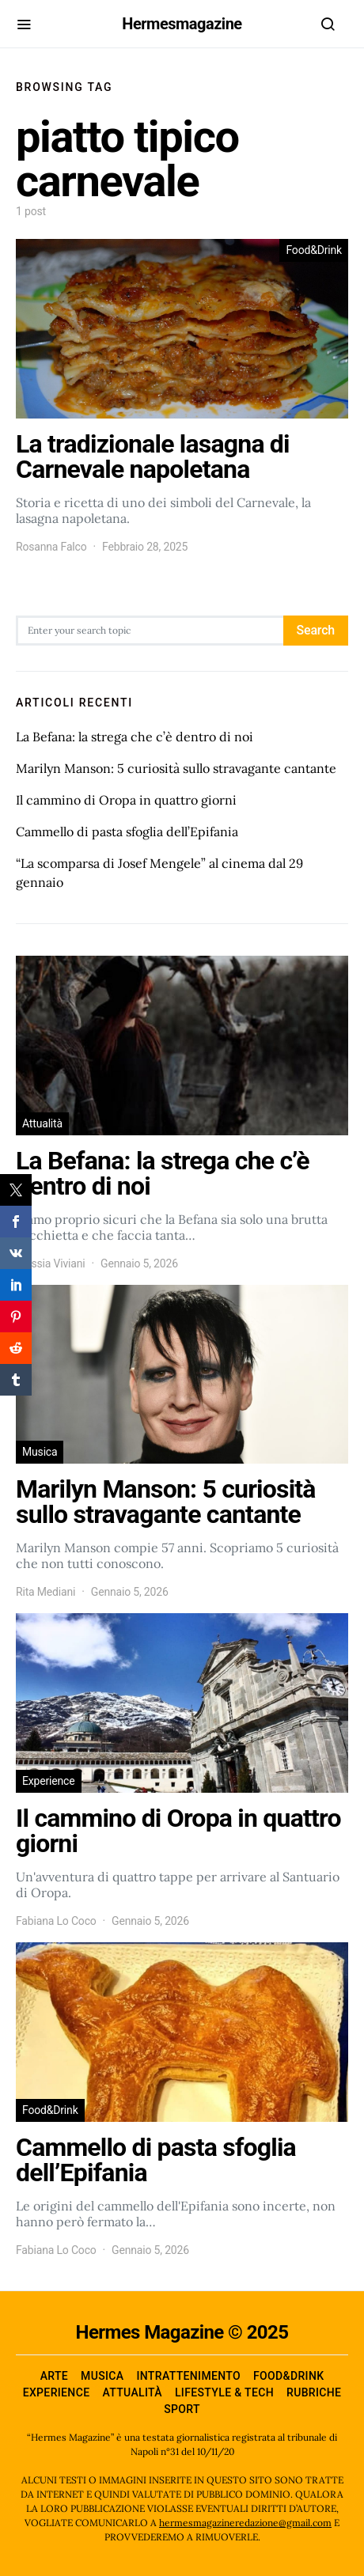  I want to click on Intrattenimento, so click(188, 2376).